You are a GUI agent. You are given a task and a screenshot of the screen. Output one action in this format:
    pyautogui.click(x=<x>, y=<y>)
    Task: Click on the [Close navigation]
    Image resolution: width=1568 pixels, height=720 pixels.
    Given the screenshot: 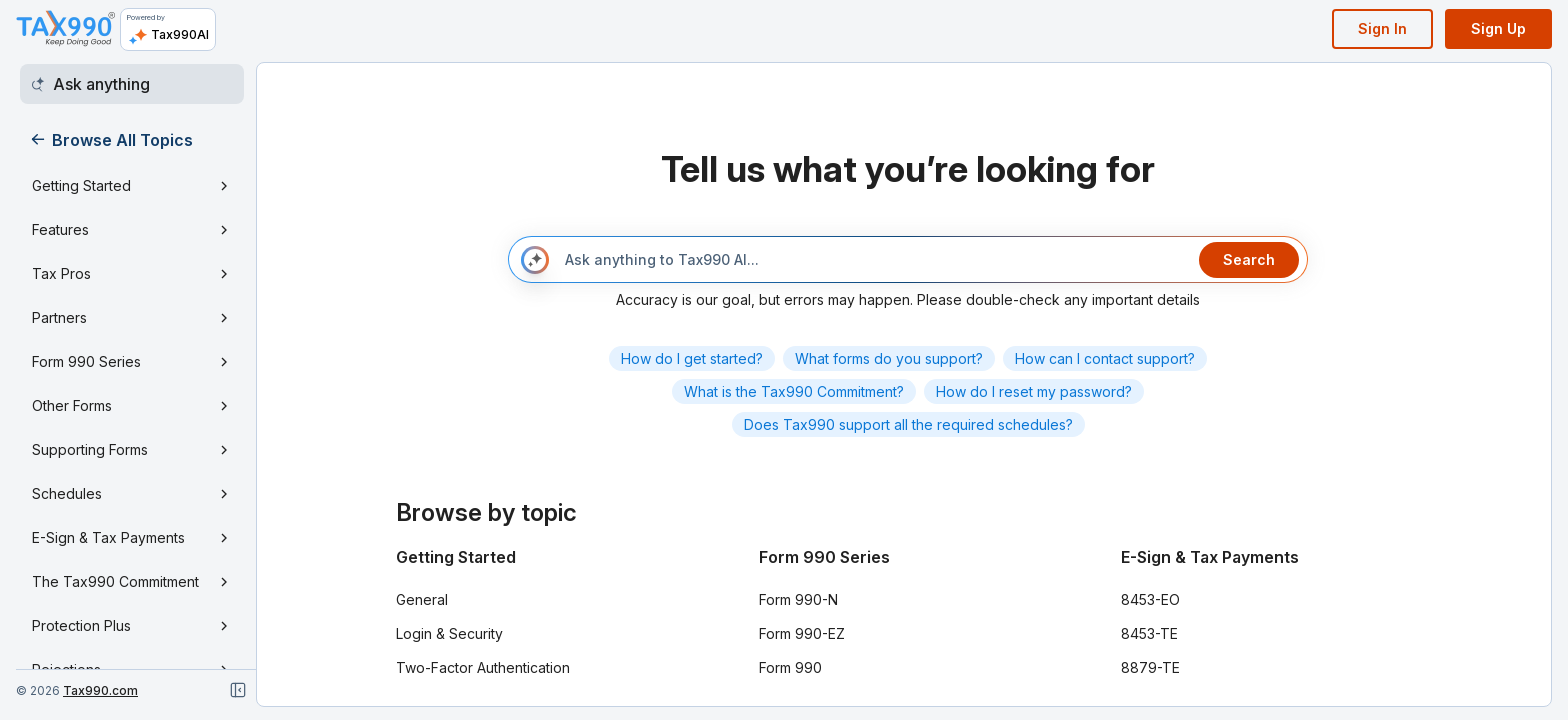 What is the action you would take?
    pyautogui.click(x=238, y=690)
    